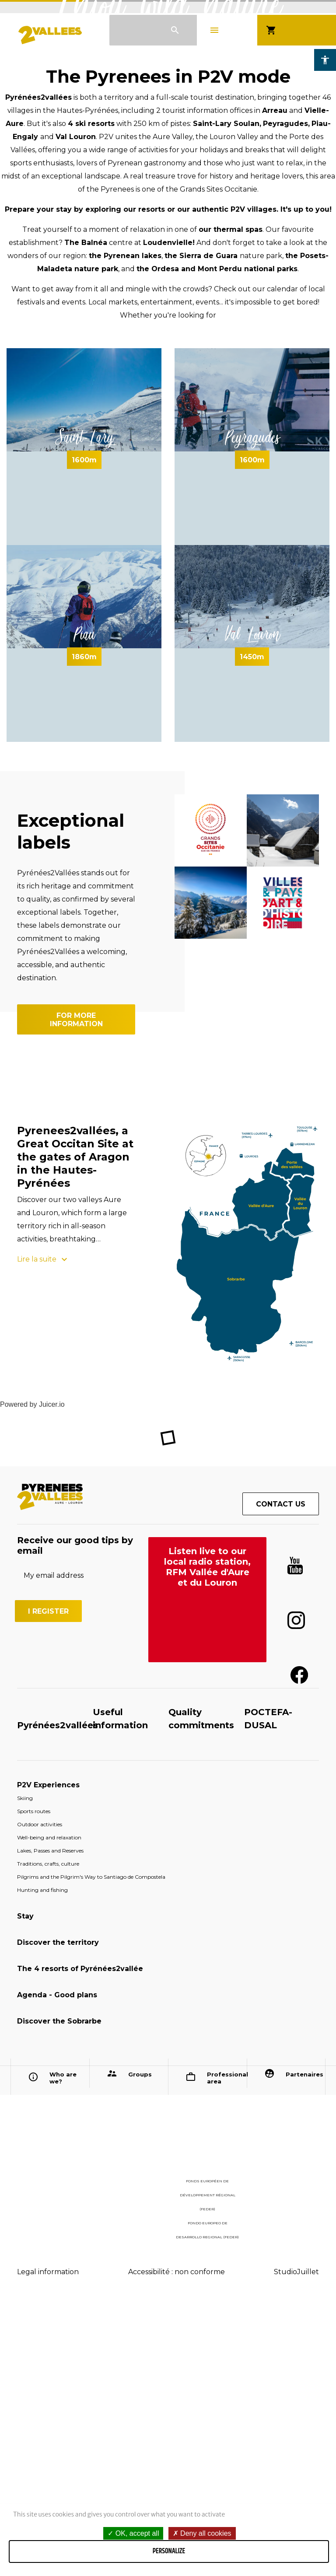 This screenshot has width=336, height=2576. Describe the element at coordinates (84, 704) in the screenshot. I see `Saint-Lary` at that location.